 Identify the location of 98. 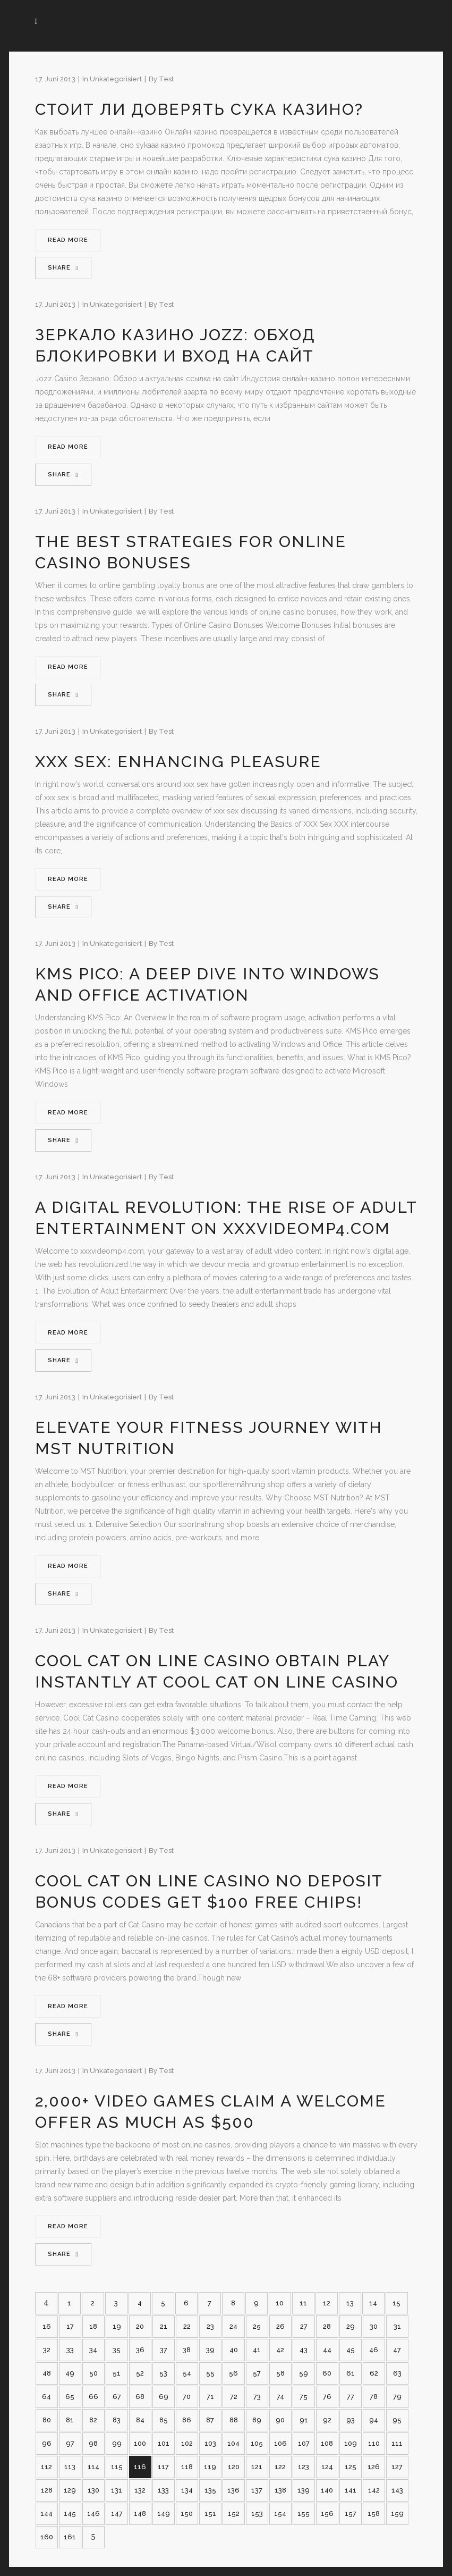
(93, 2443).